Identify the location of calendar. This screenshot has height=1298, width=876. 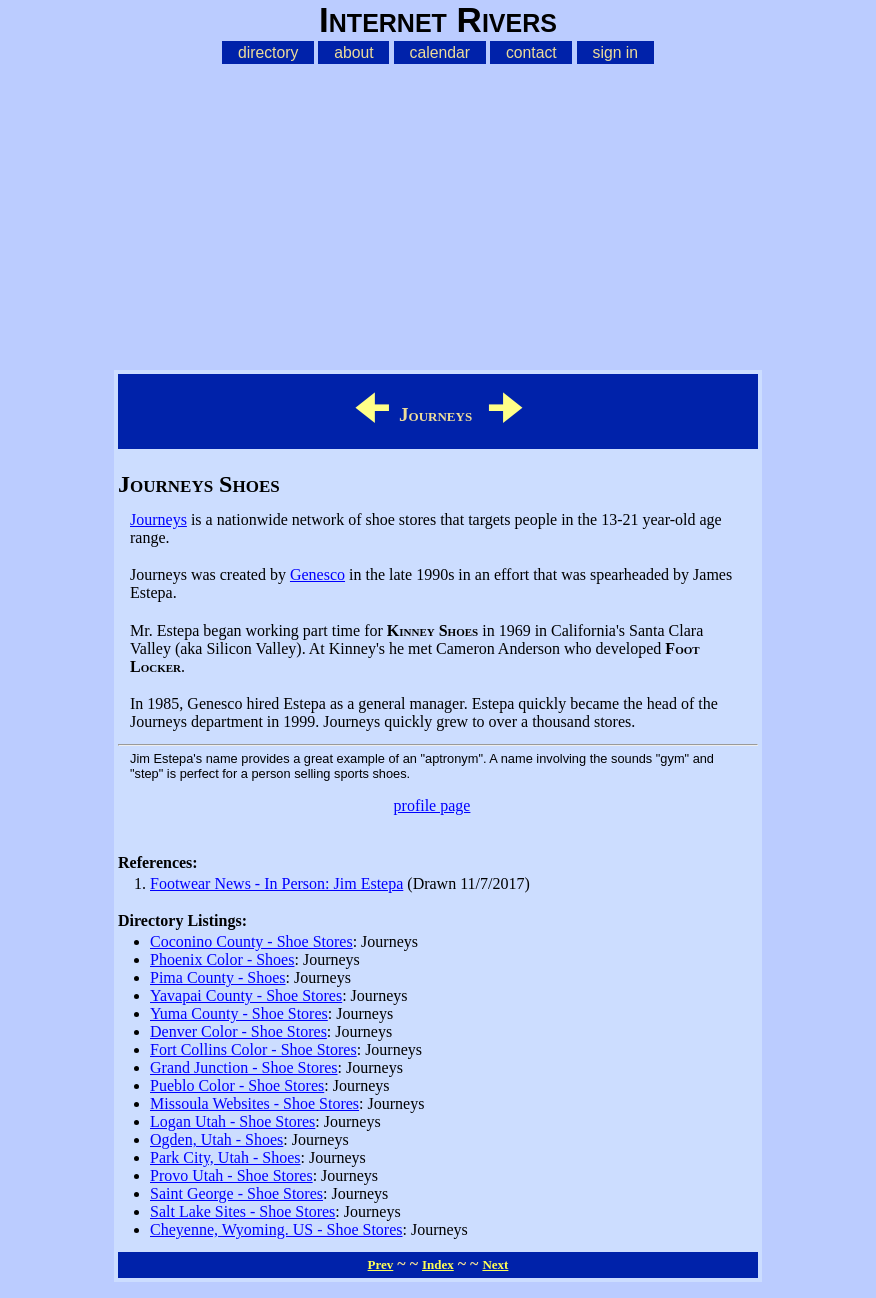
(440, 52).